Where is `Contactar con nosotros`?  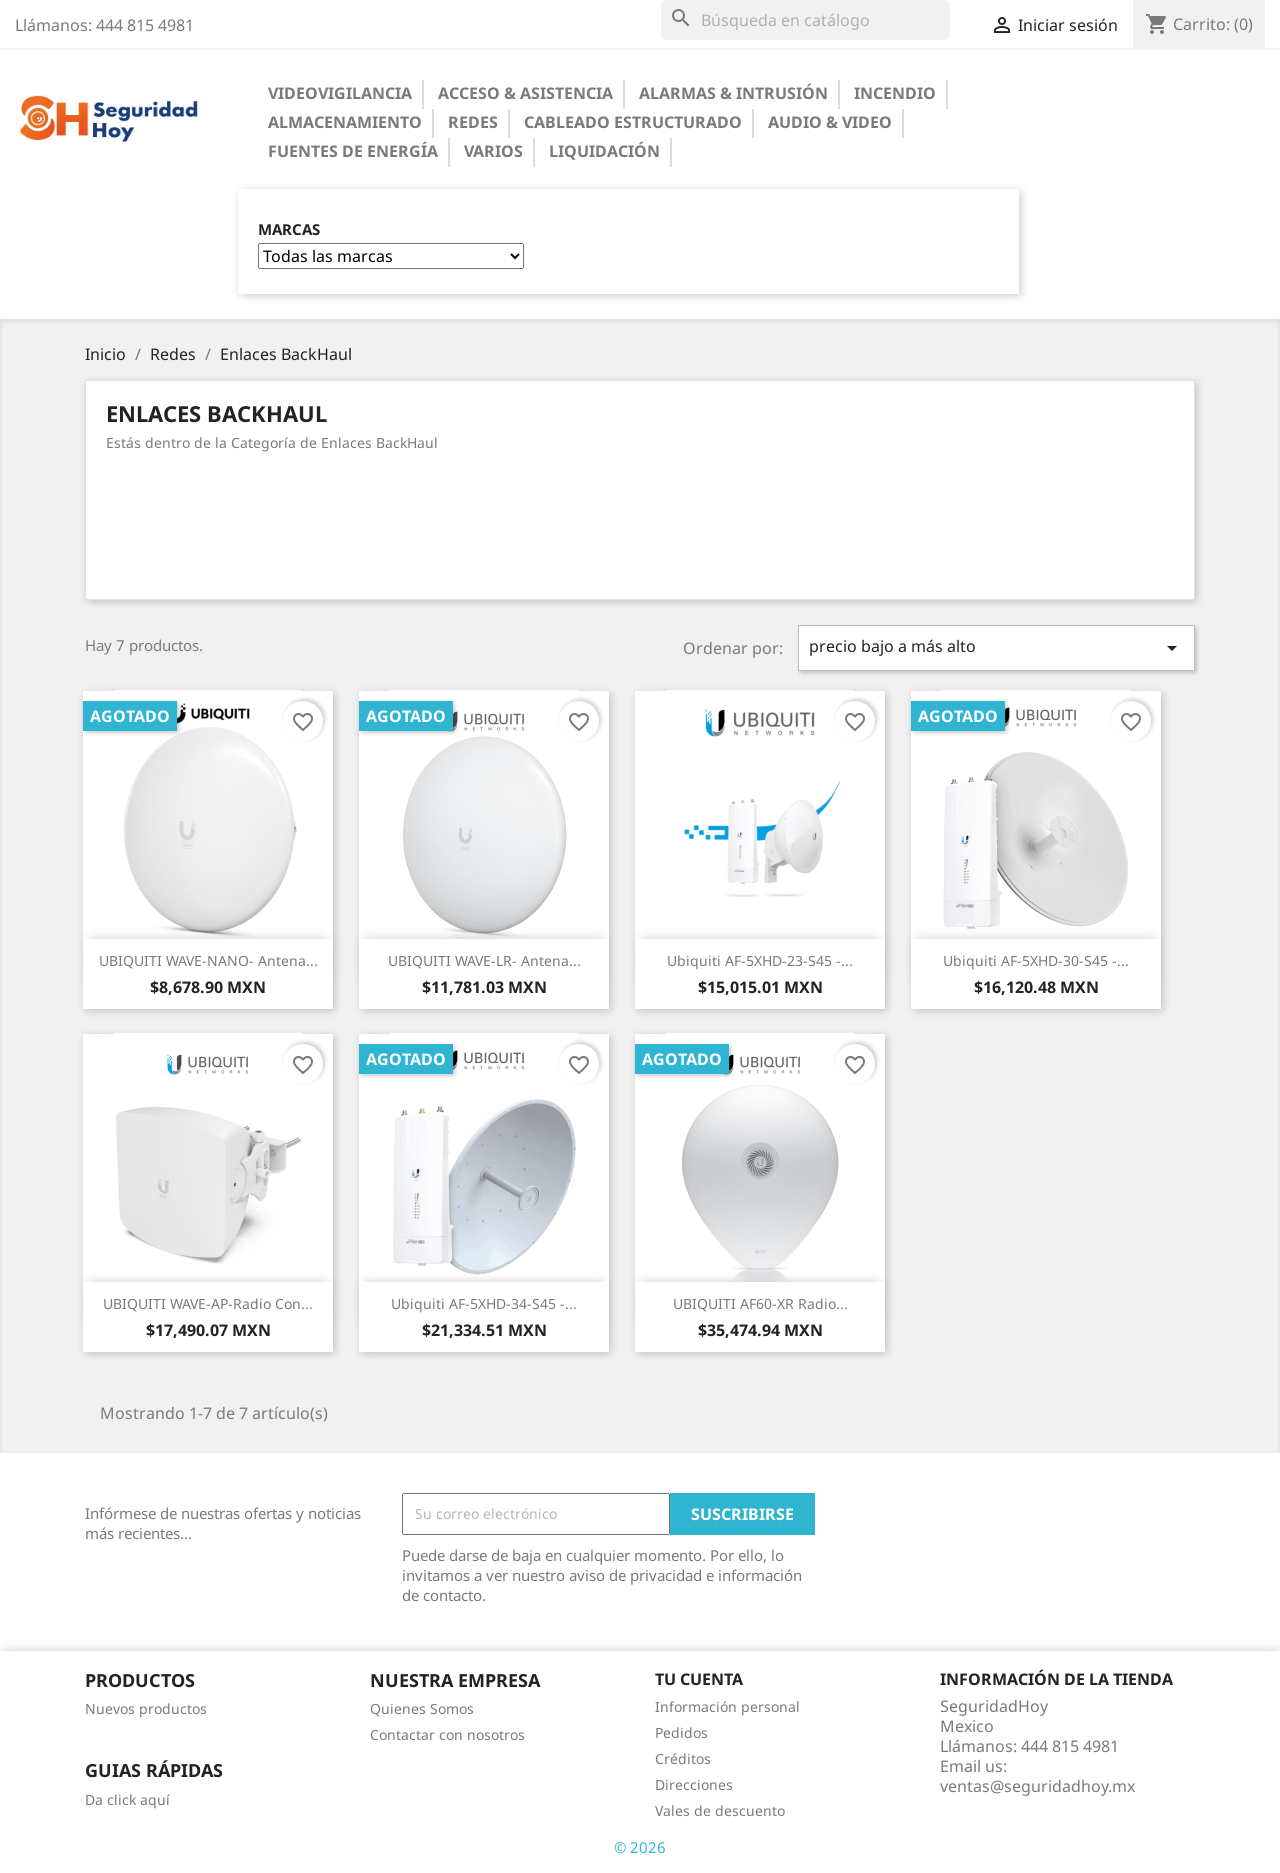 Contactar con nosotros is located at coordinates (447, 1734).